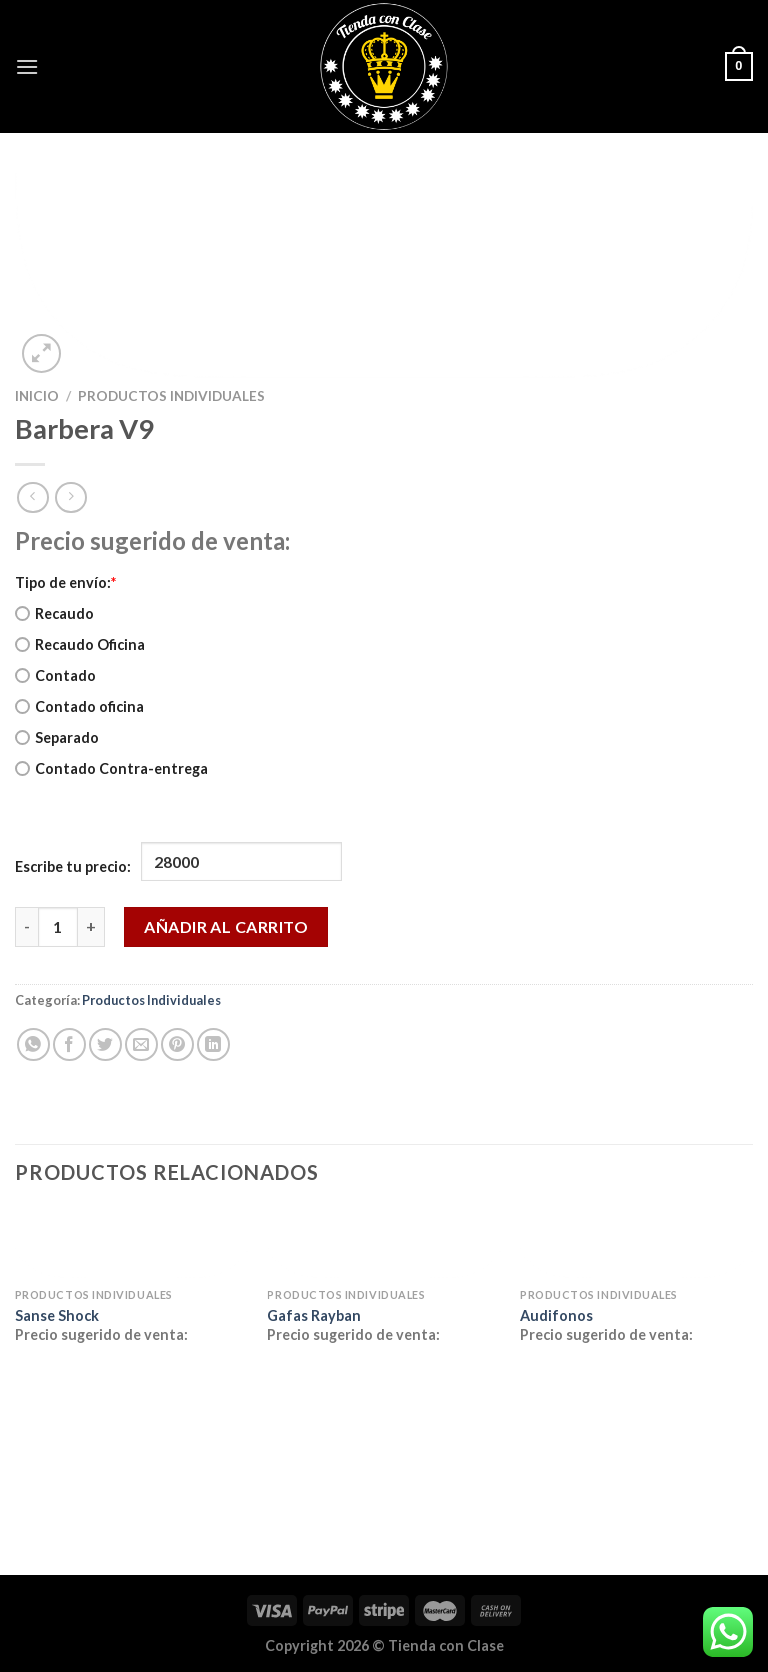 This screenshot has width=768, height=1672. I want to click on Añadir al carrito, so click(226, 926).